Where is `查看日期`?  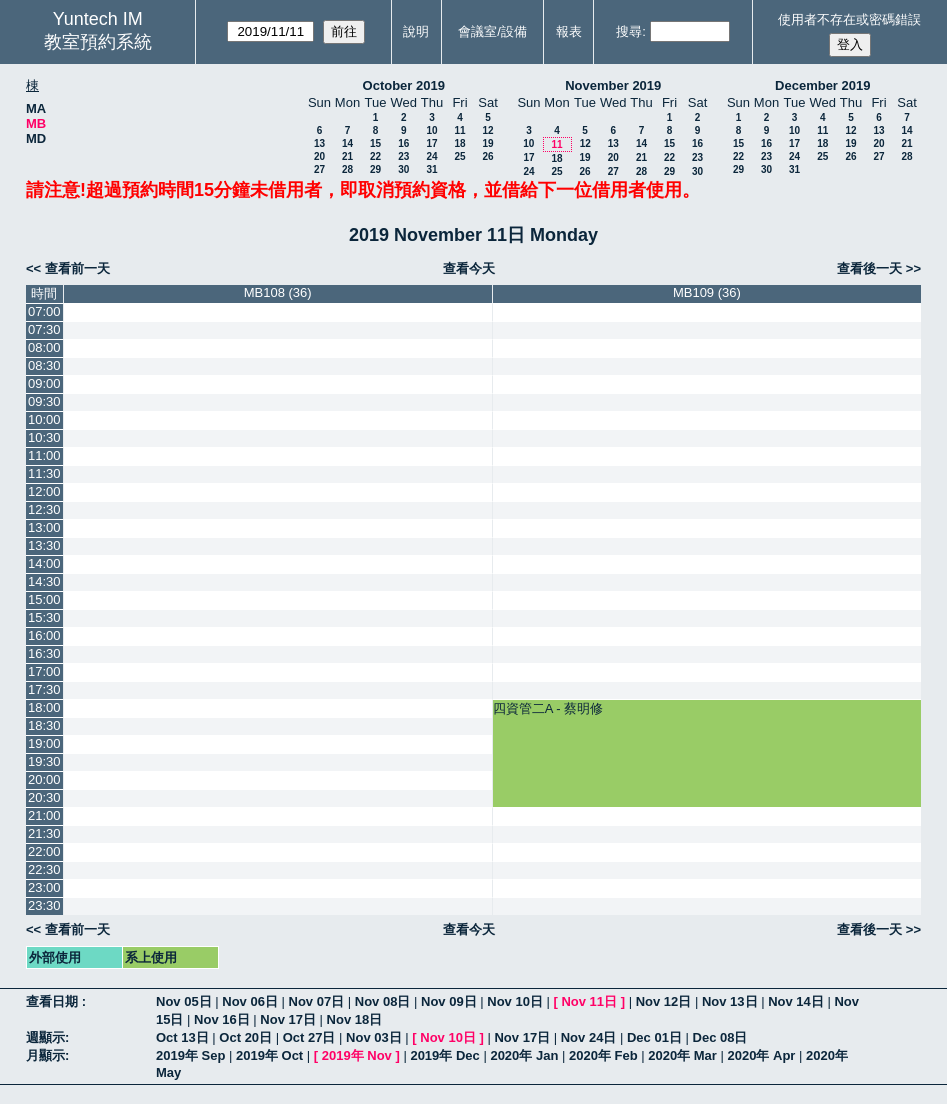
查看日期 is located at coordinates (54, 1001).